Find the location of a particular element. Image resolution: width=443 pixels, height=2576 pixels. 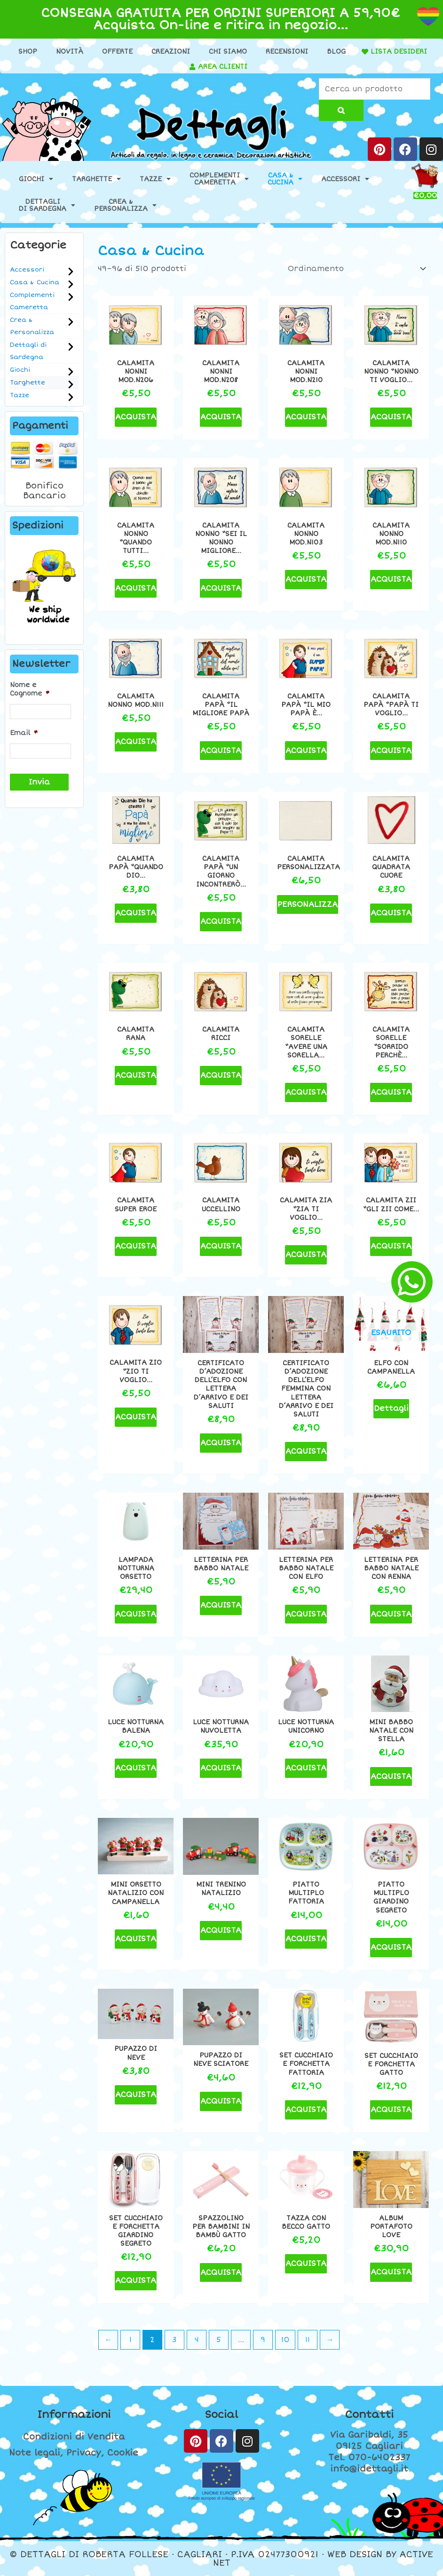

Dettaglidi Sardegna is located at coordinates (47, 205).